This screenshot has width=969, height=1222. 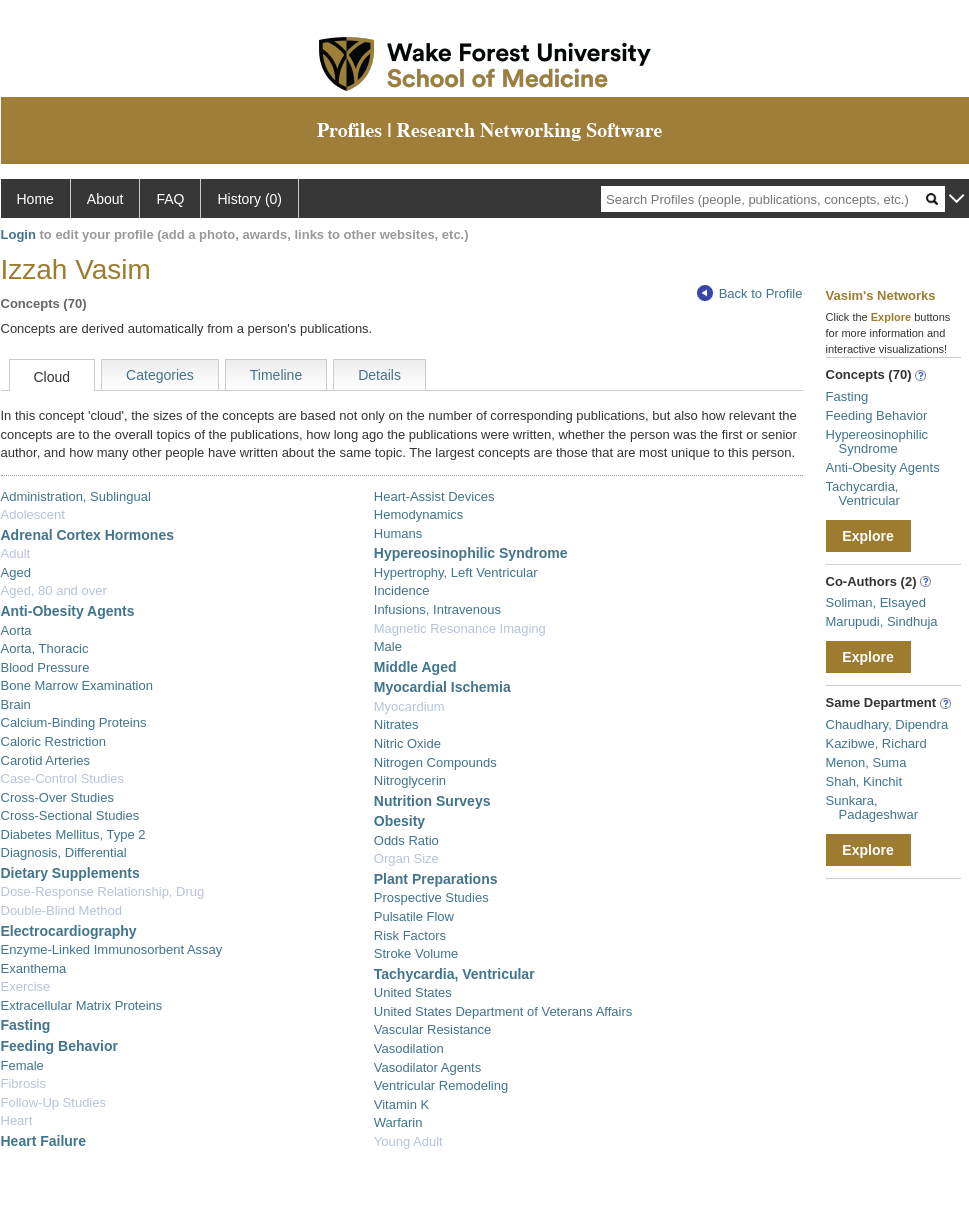 I want to click on Aorta, so click(x=16, y=630).